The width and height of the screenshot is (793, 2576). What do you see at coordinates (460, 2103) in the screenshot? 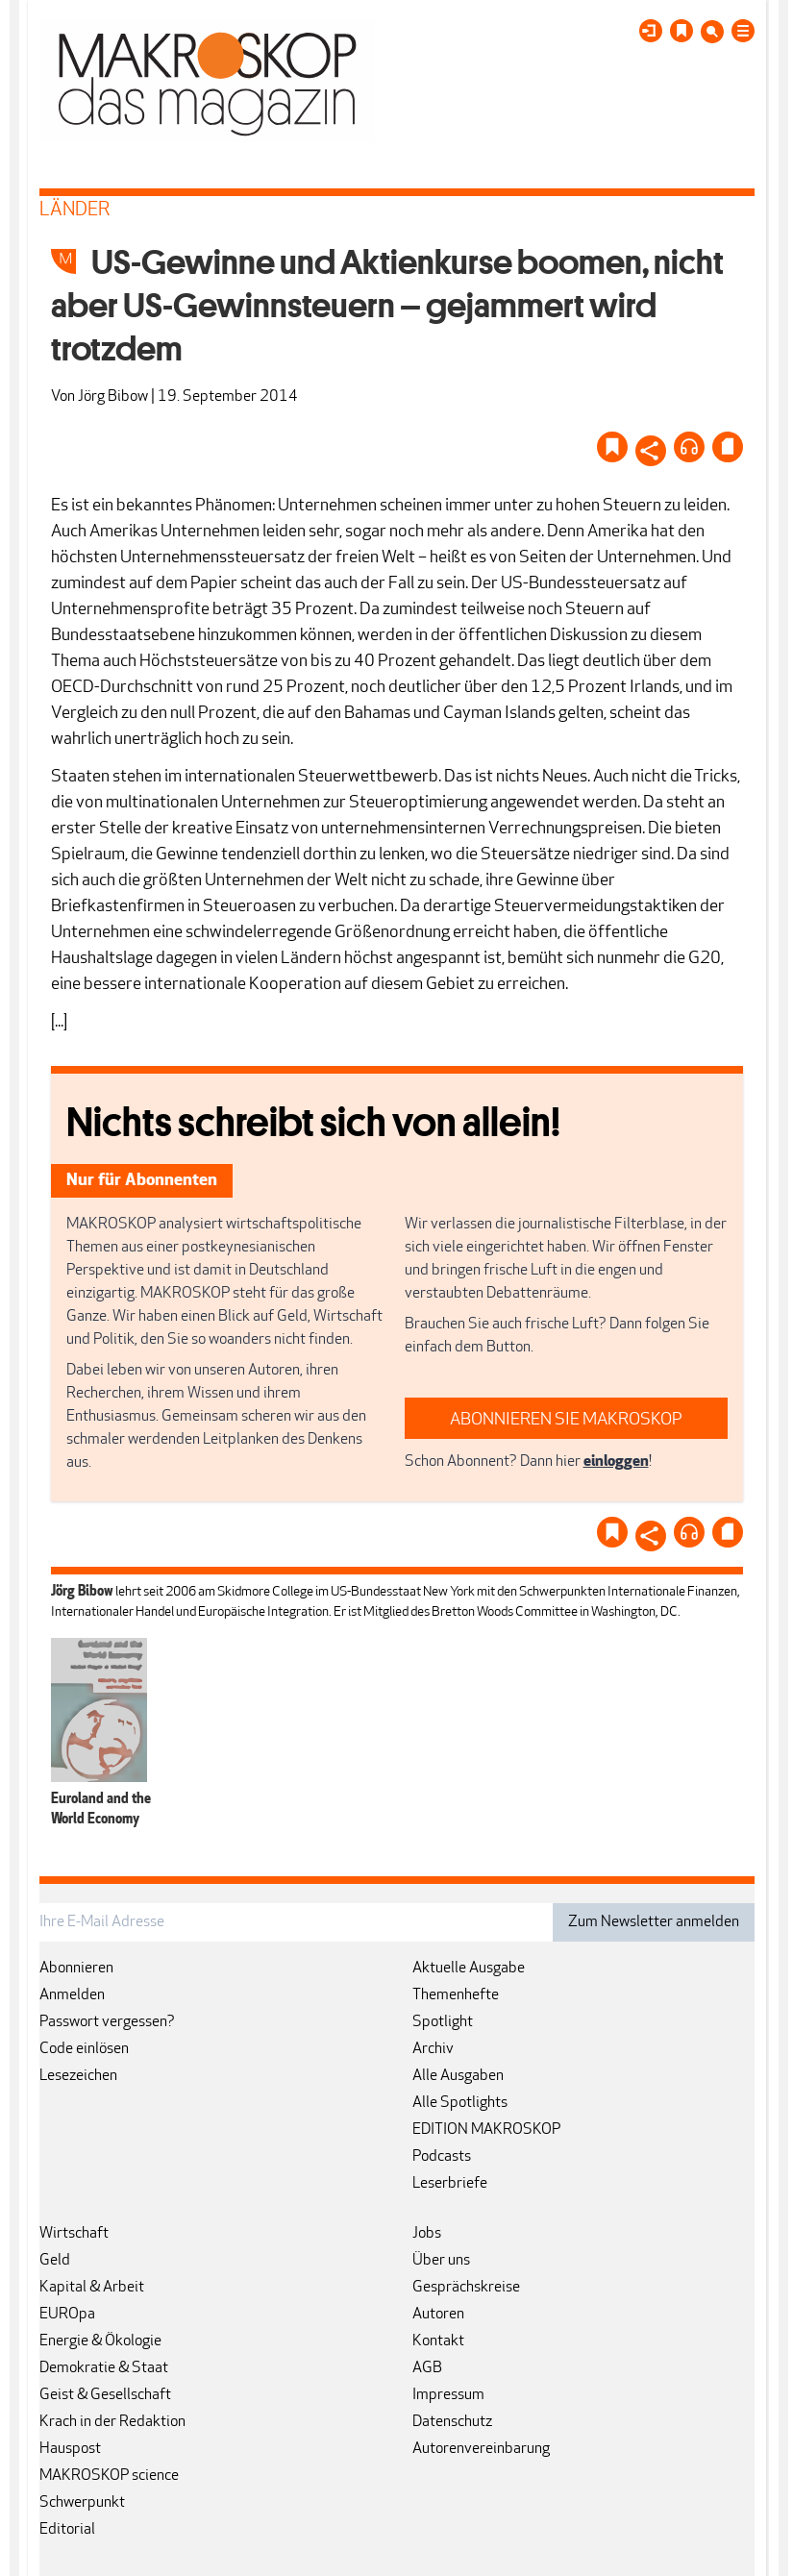
I see `Alle Spotlights` at bounding box center [460, 2103].